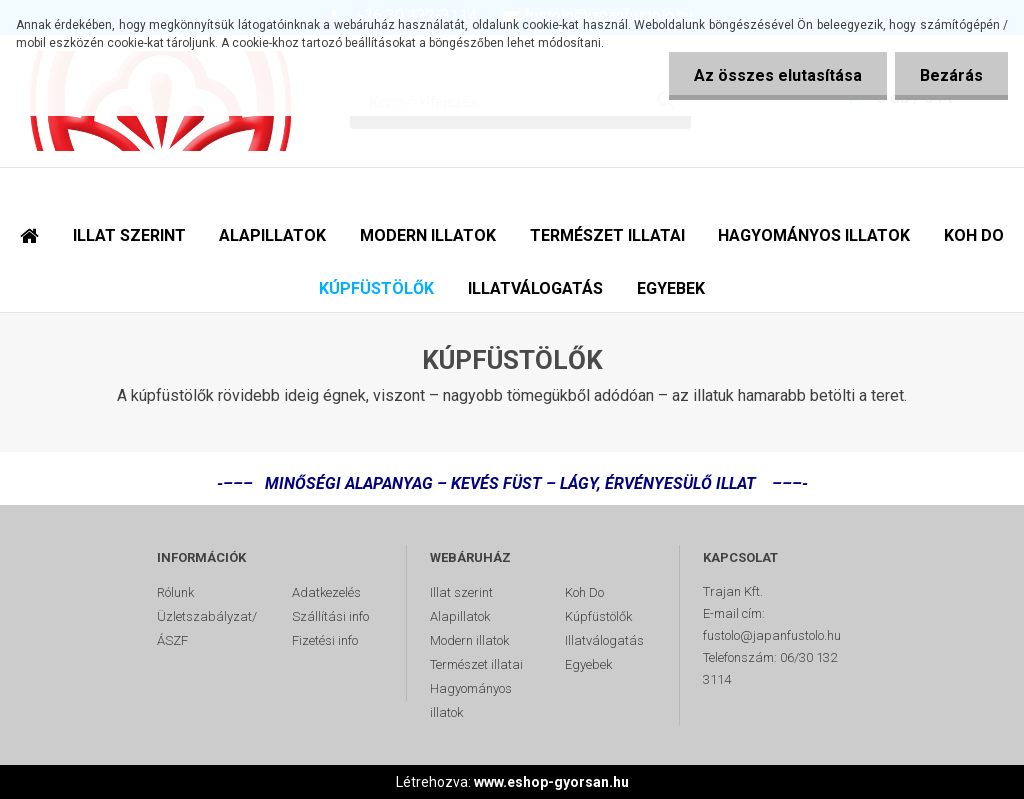 The width and height of the screenshot is (1024, 799). Describe the element at coordinates (598, 616) in the screenshot. I see `Kúpfüstölők` at that location.